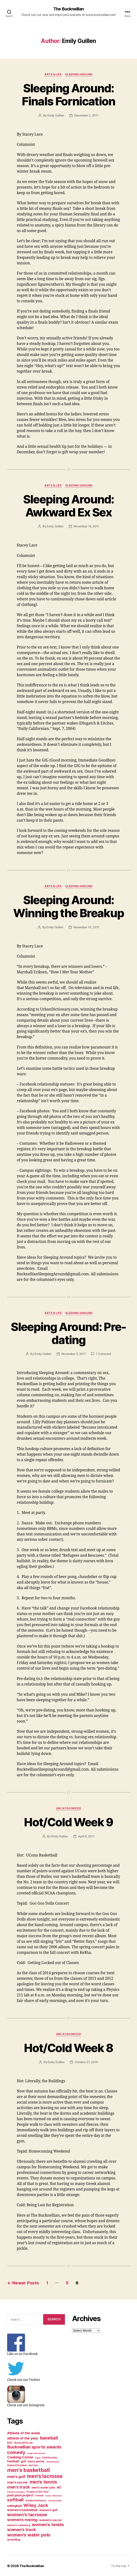  I want to click on men's basketball [men's basketball (17 items)], so click(28, 2470).